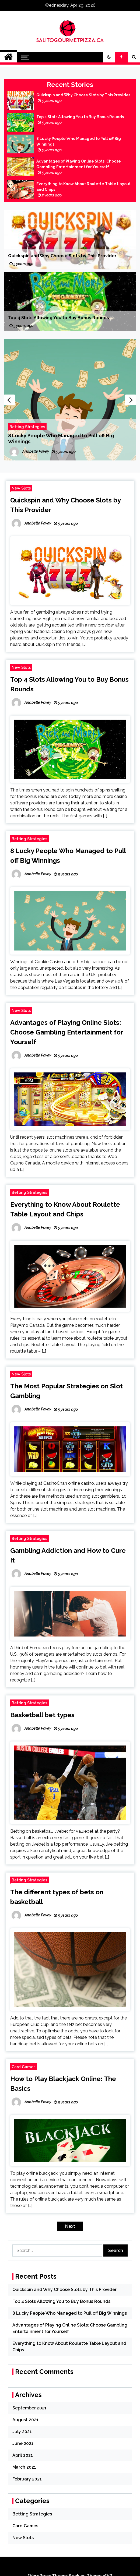  Describe the element at coordinates (78, 141) in the screenshot. I see `8 Lucky People Who Managed to Pull off Big Winnings` at that location.